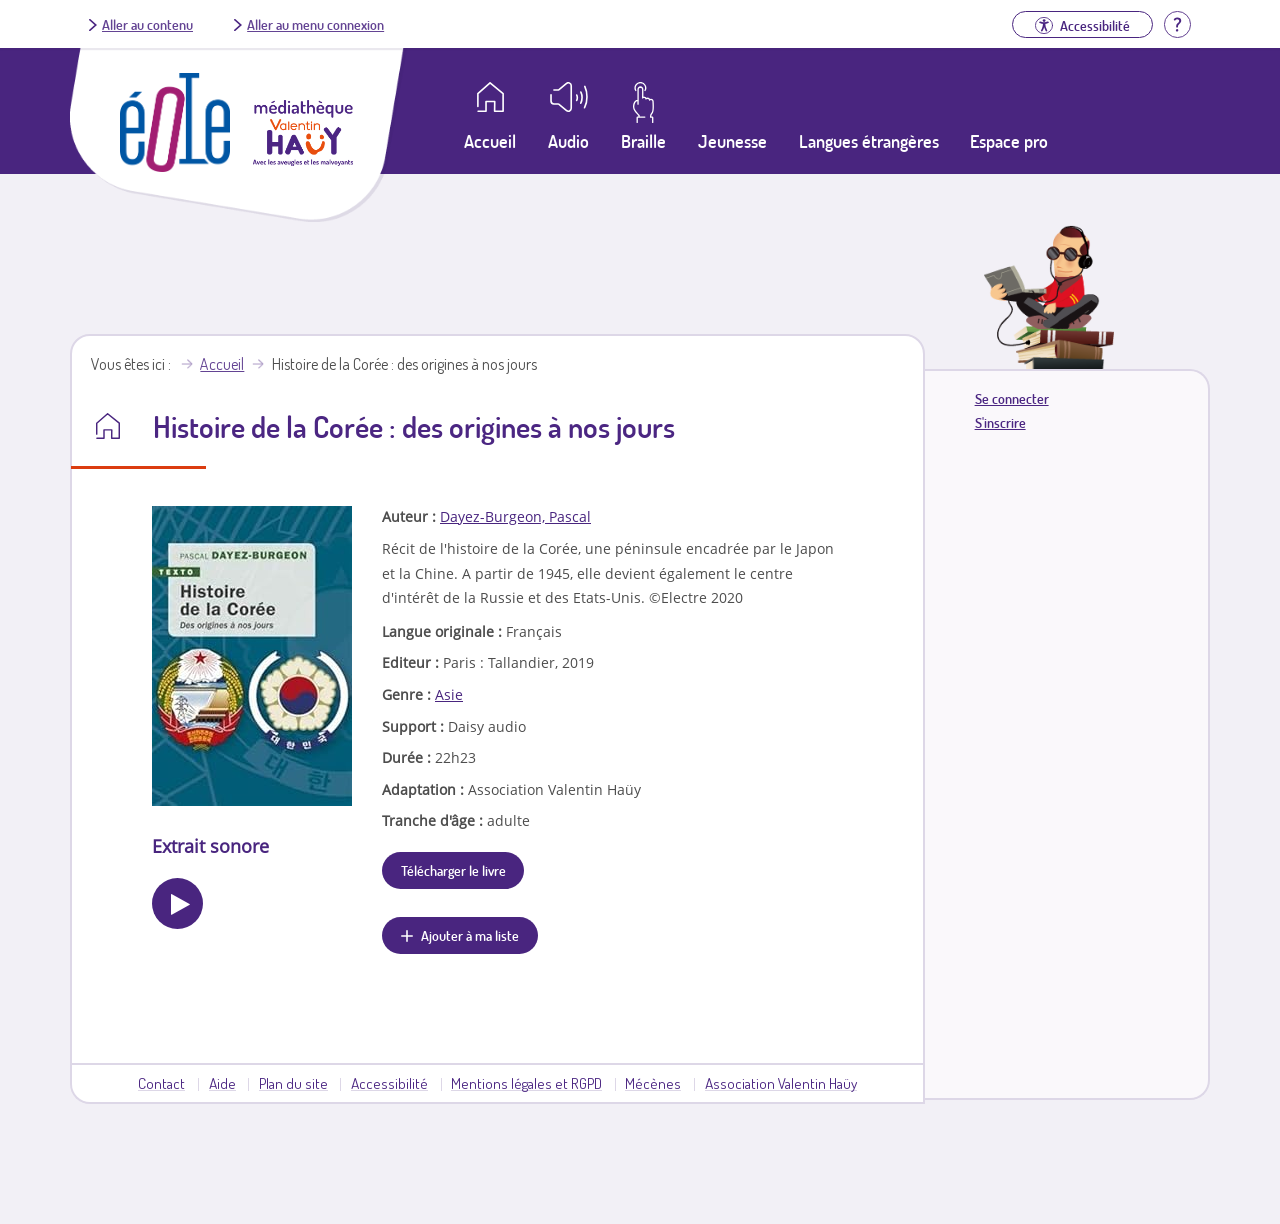 This screenshot has width=1280, height=1224. I want to click on Aide, so click(222, 1083).